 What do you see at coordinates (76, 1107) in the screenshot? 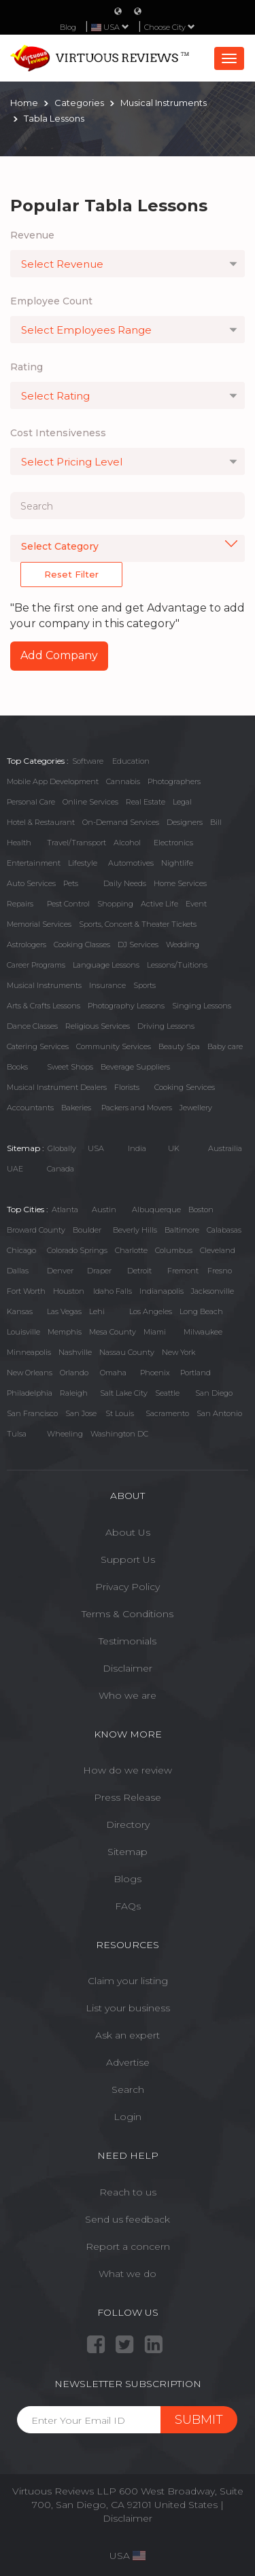
I see `Bakeries` at bounding box center [76, 1107].